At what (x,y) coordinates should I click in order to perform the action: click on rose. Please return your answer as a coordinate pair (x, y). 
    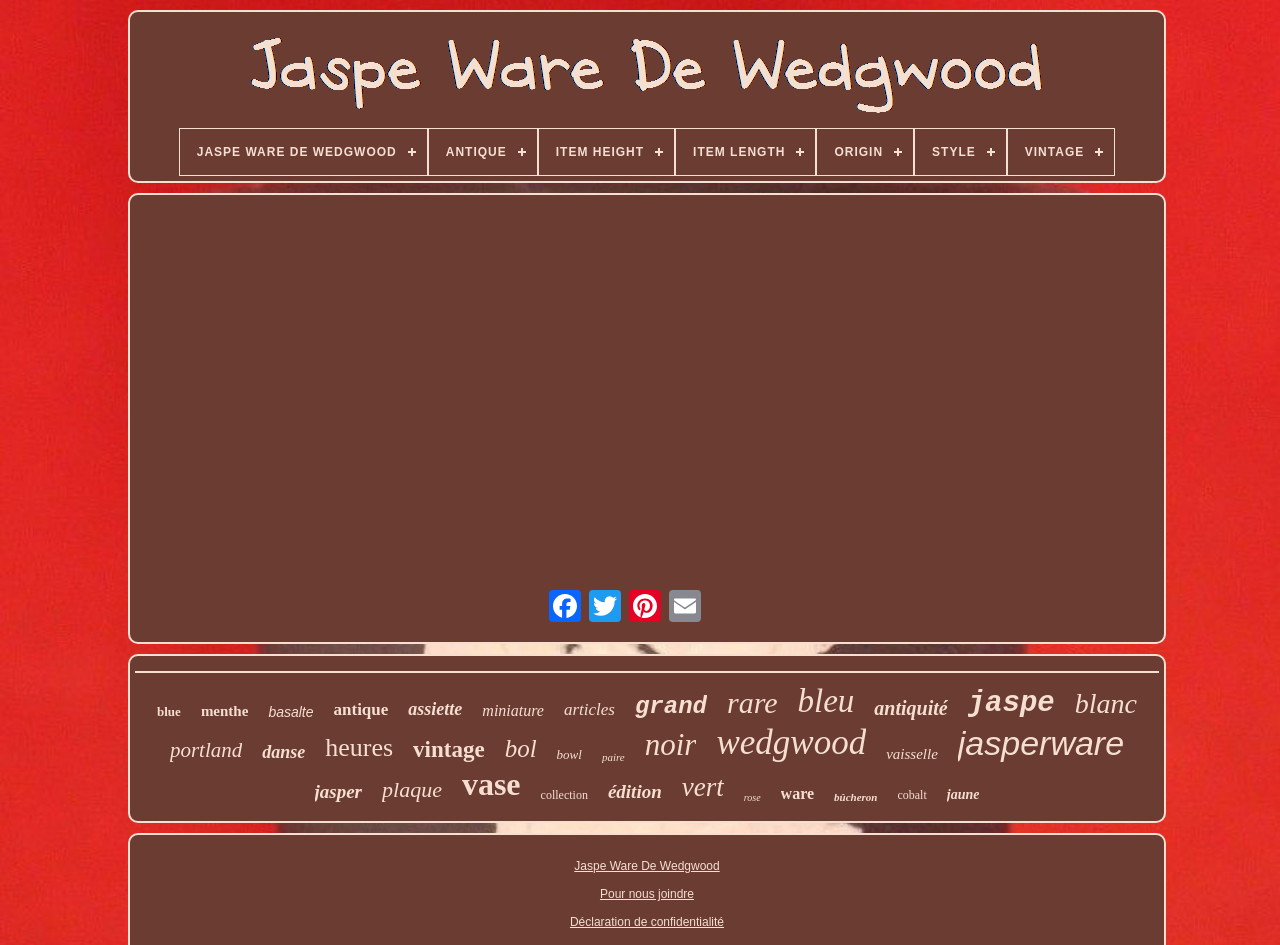
    Looking at the image, I should click on (752, 797).